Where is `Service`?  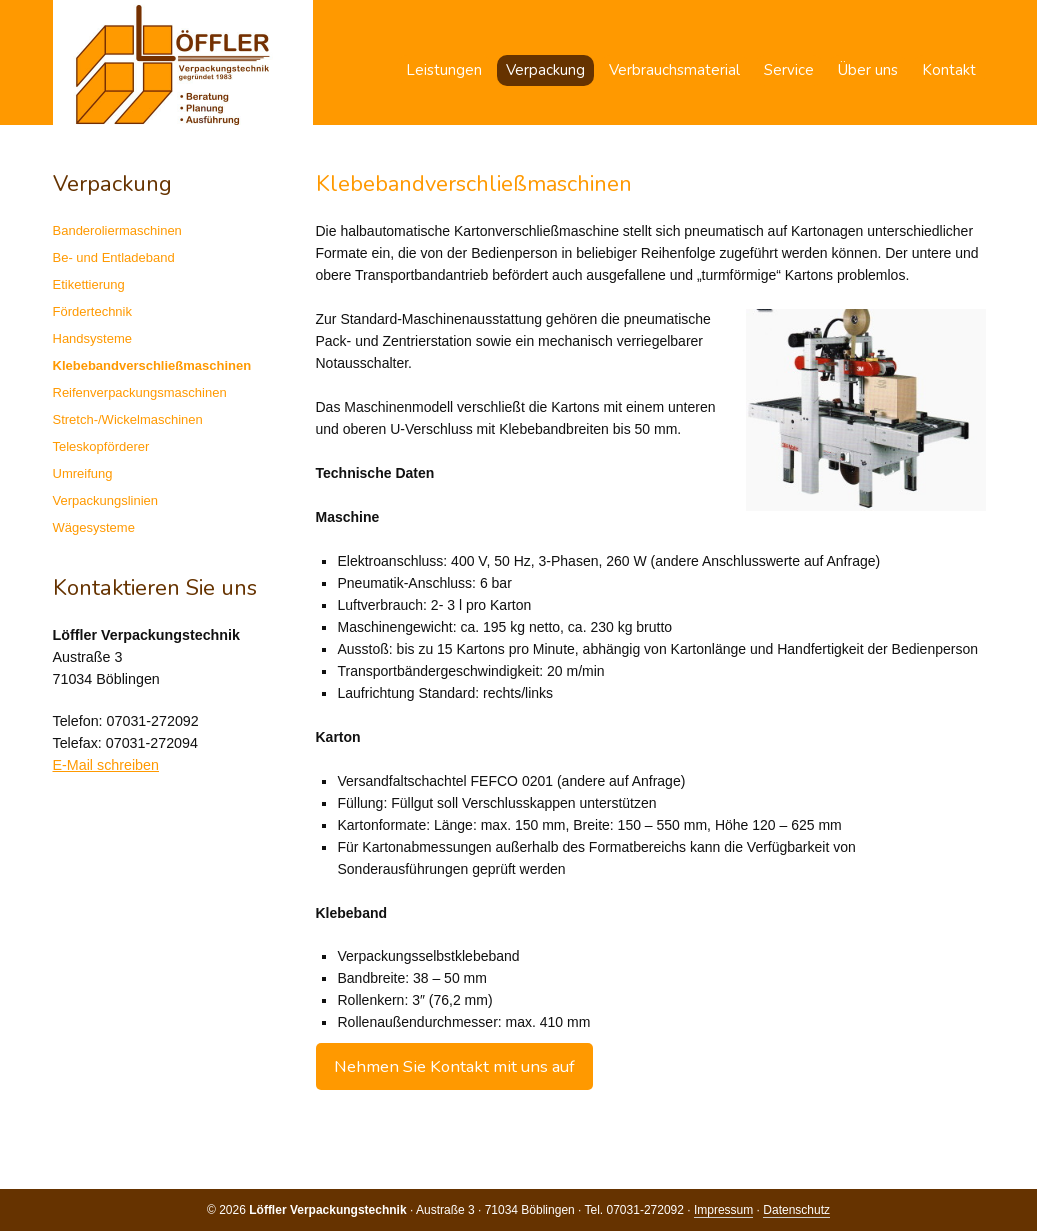
Service is located at coordinates (789, 70).